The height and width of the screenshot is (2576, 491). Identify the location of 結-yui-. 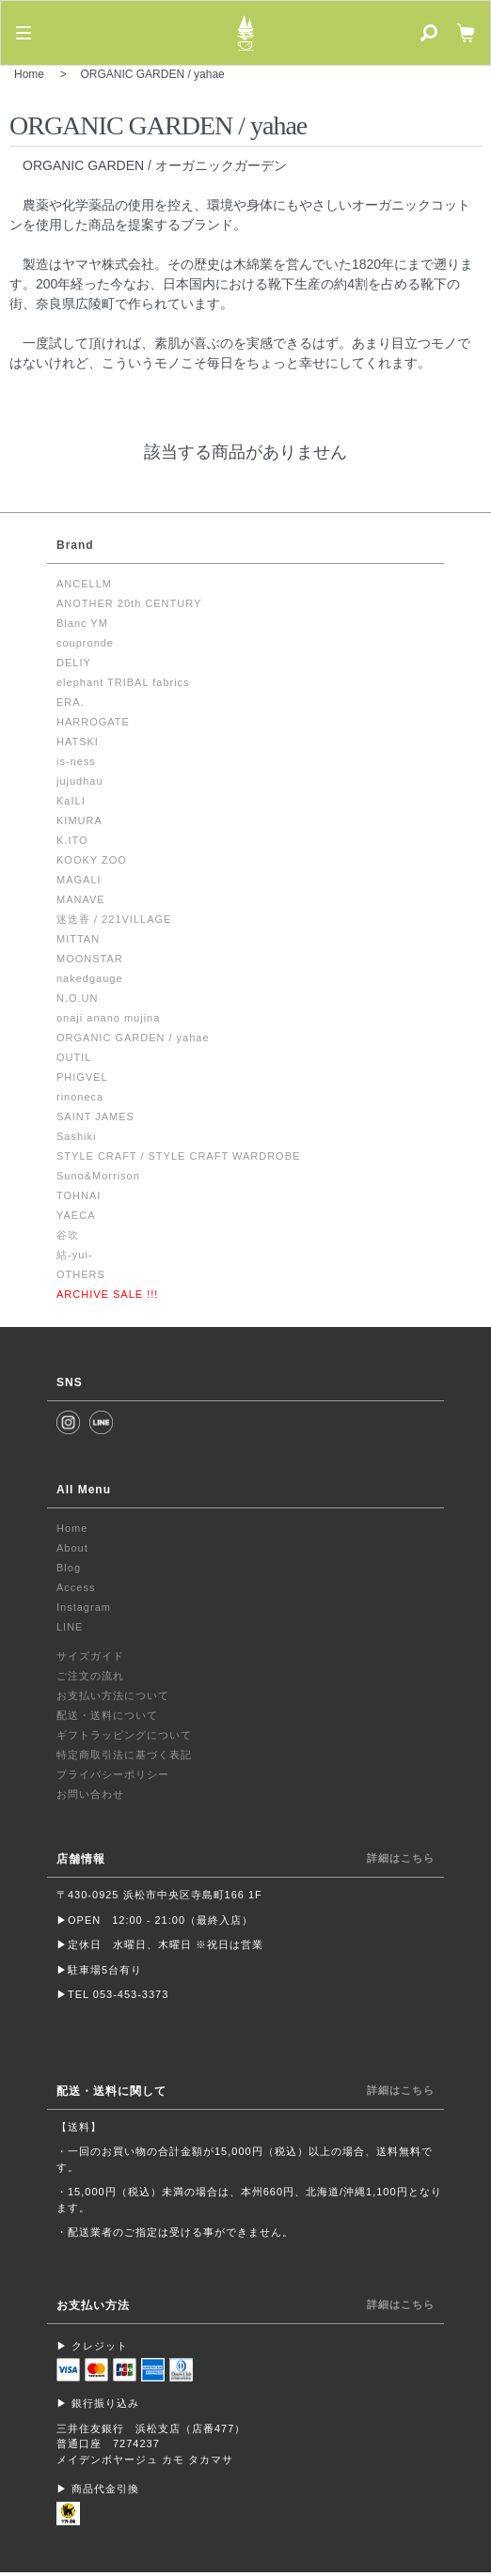
(74, 1254).